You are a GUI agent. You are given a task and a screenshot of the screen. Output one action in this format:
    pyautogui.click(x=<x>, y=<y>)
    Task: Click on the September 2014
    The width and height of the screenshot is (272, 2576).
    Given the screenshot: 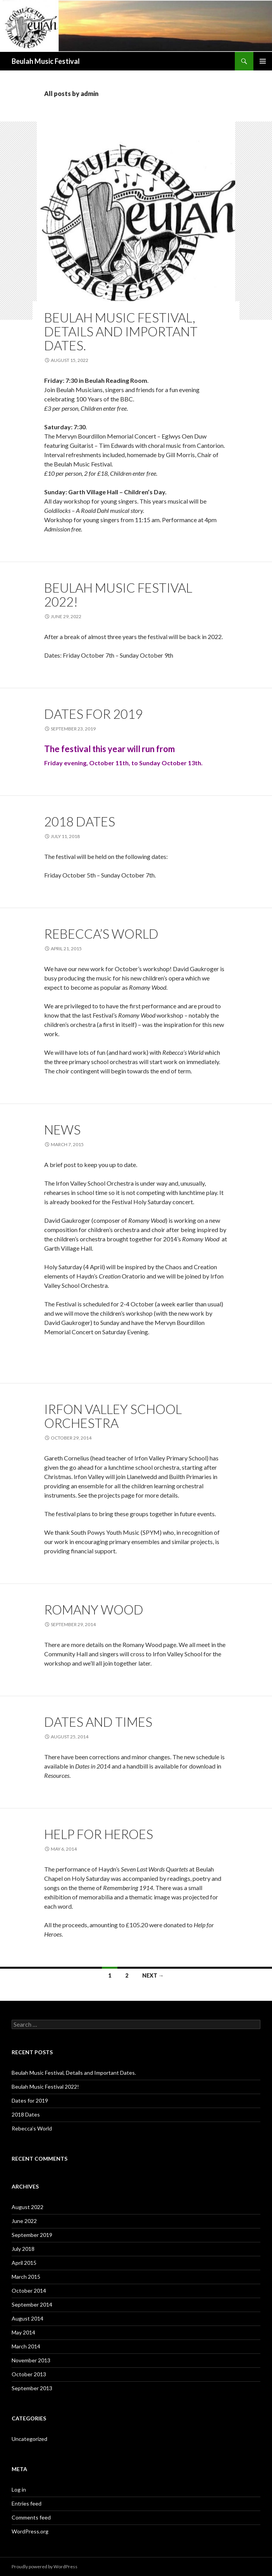 What is the action you would take?
    pyautogui.click(x=32, y=2304)
    